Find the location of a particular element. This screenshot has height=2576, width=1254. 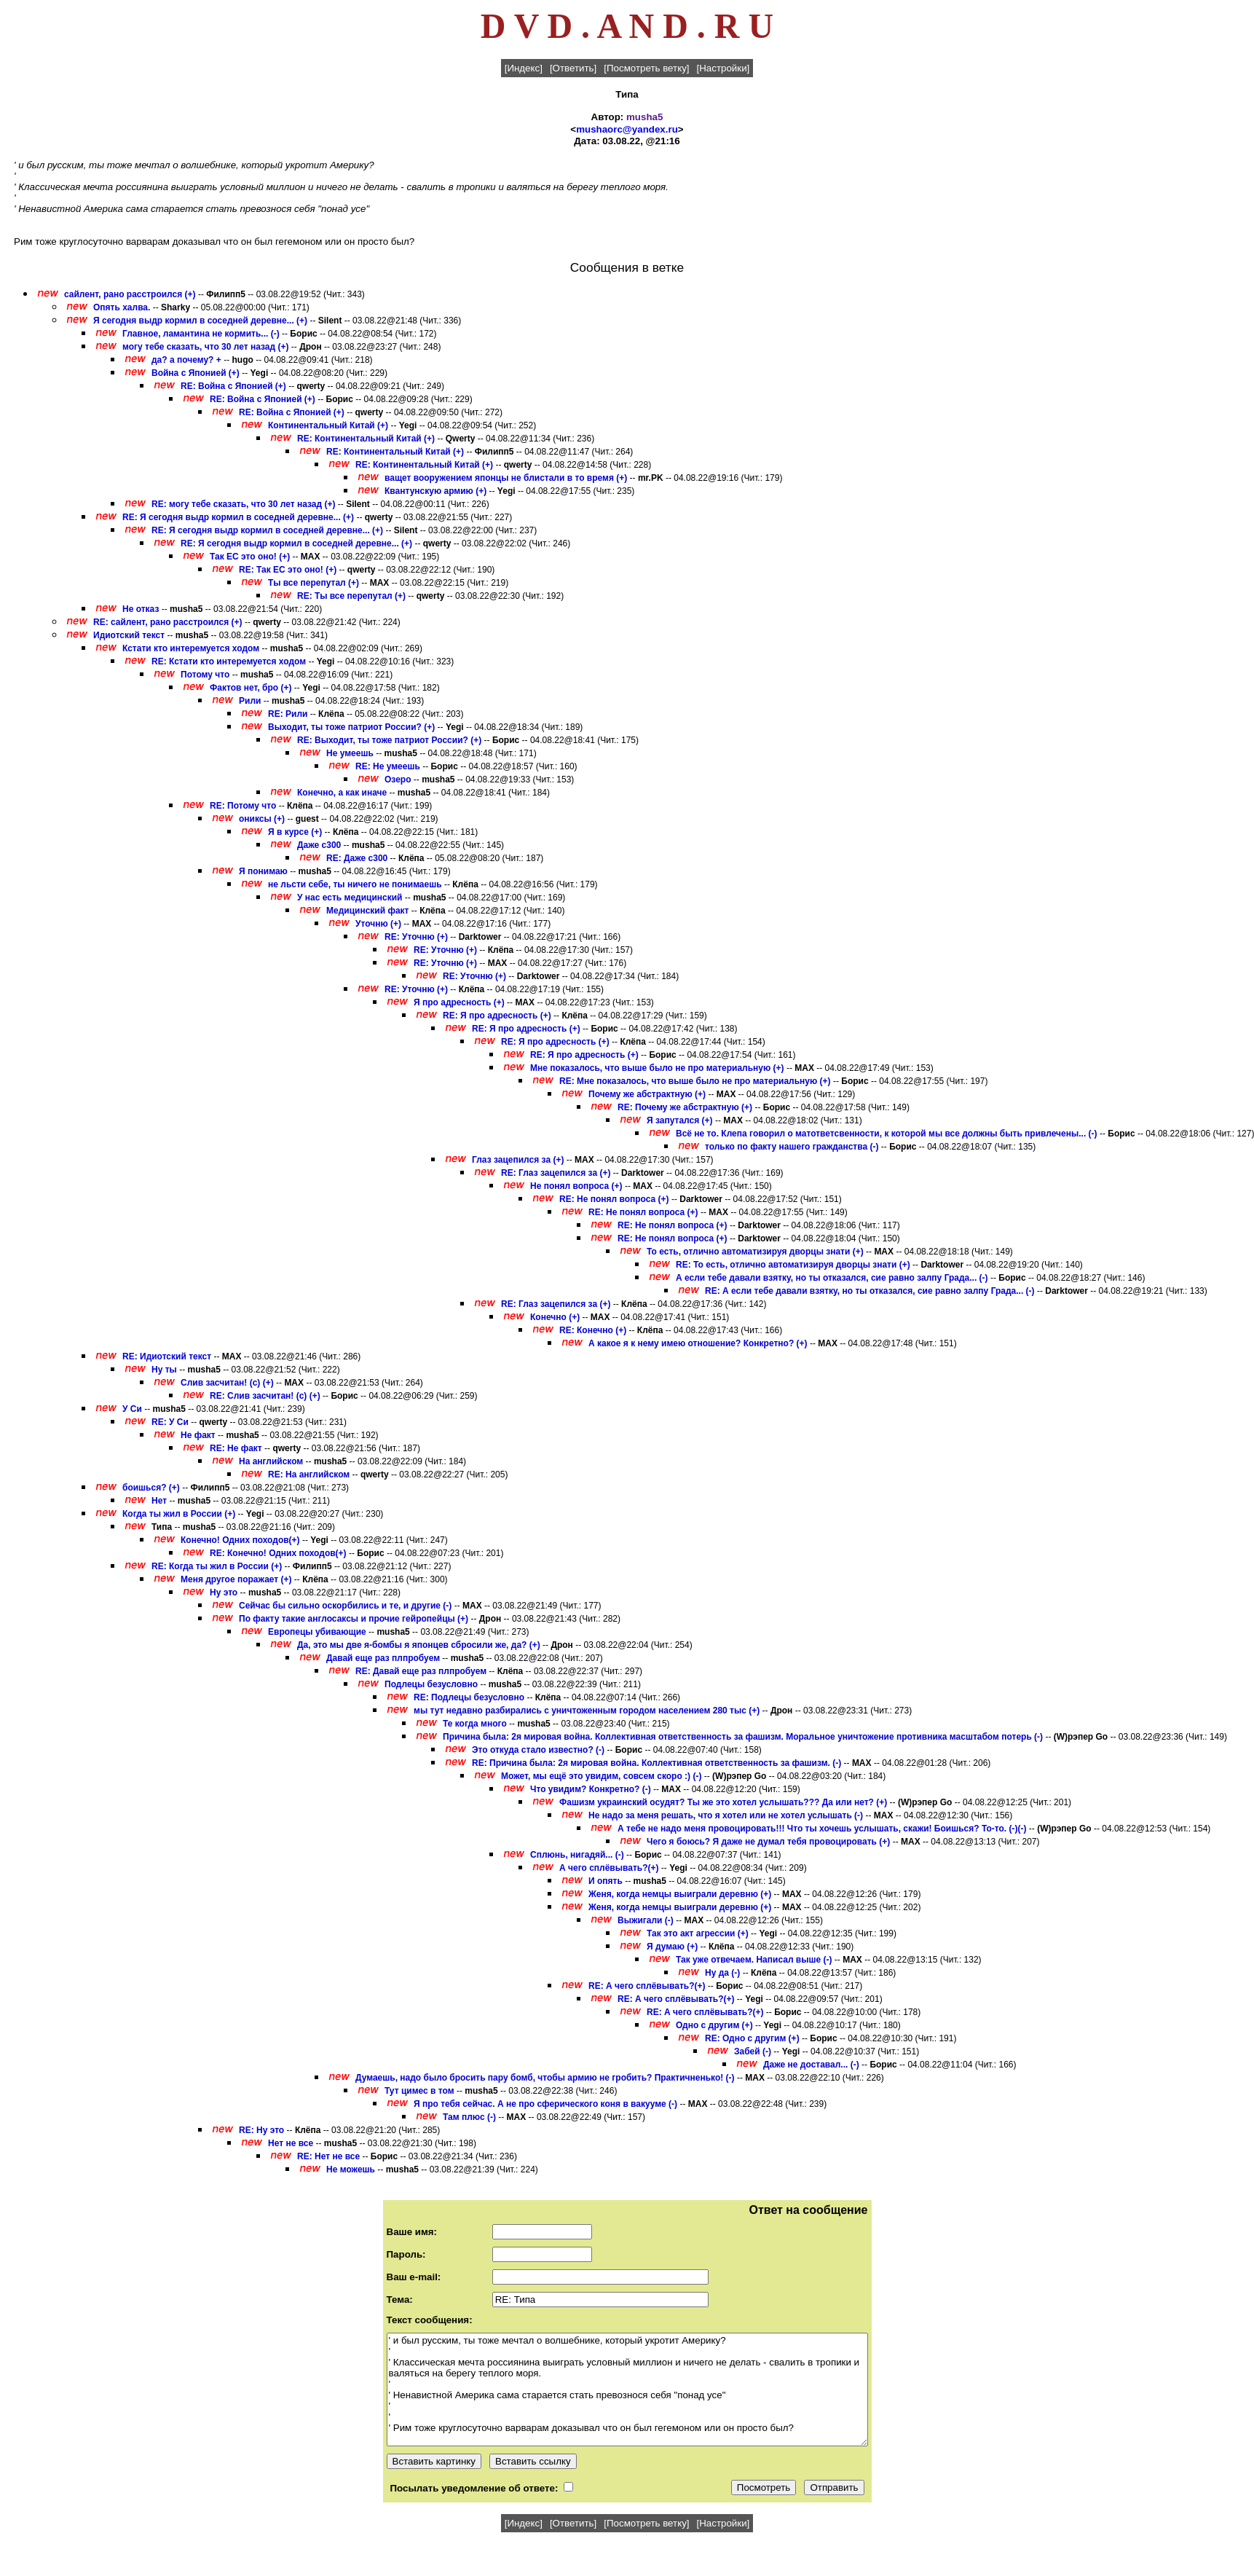

RE: Я сегодня выдр кормил в соседней деревне... (+) is located at coordinates (238, 517).